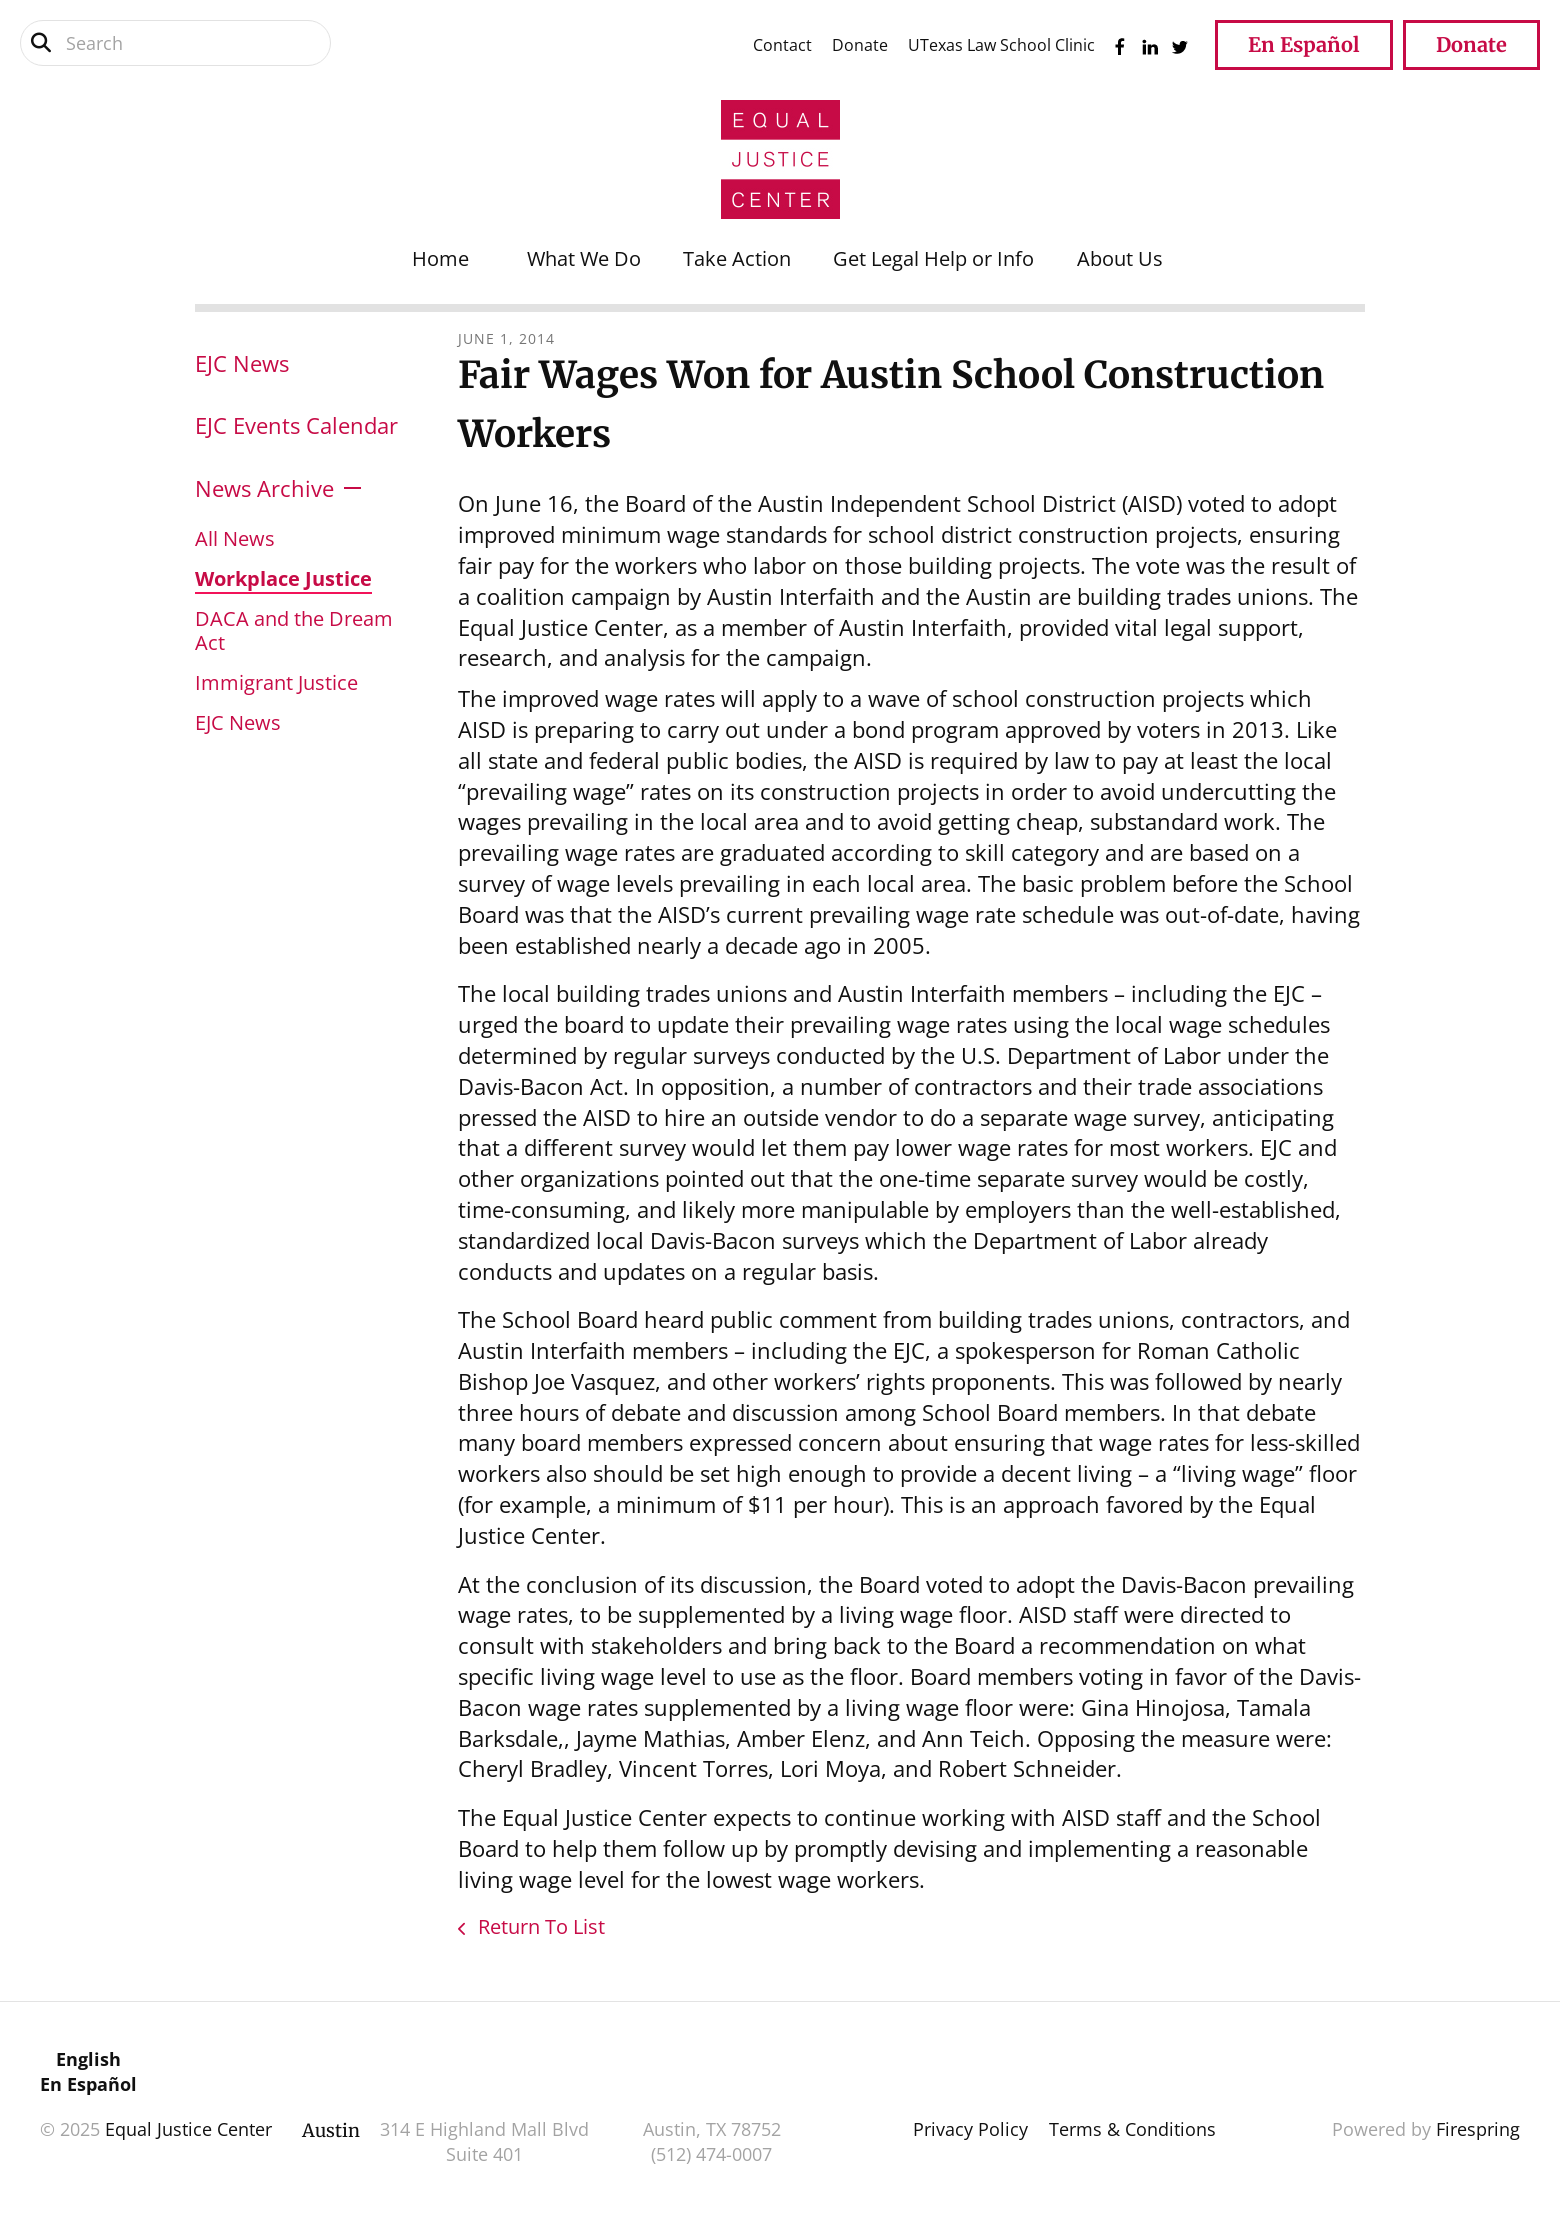 The height and width of the screenshot is (2222, 1560). What do you see at coordinates (242, 363) in the screenshot?
I see `EJC News` at bounding box center [242, 363].